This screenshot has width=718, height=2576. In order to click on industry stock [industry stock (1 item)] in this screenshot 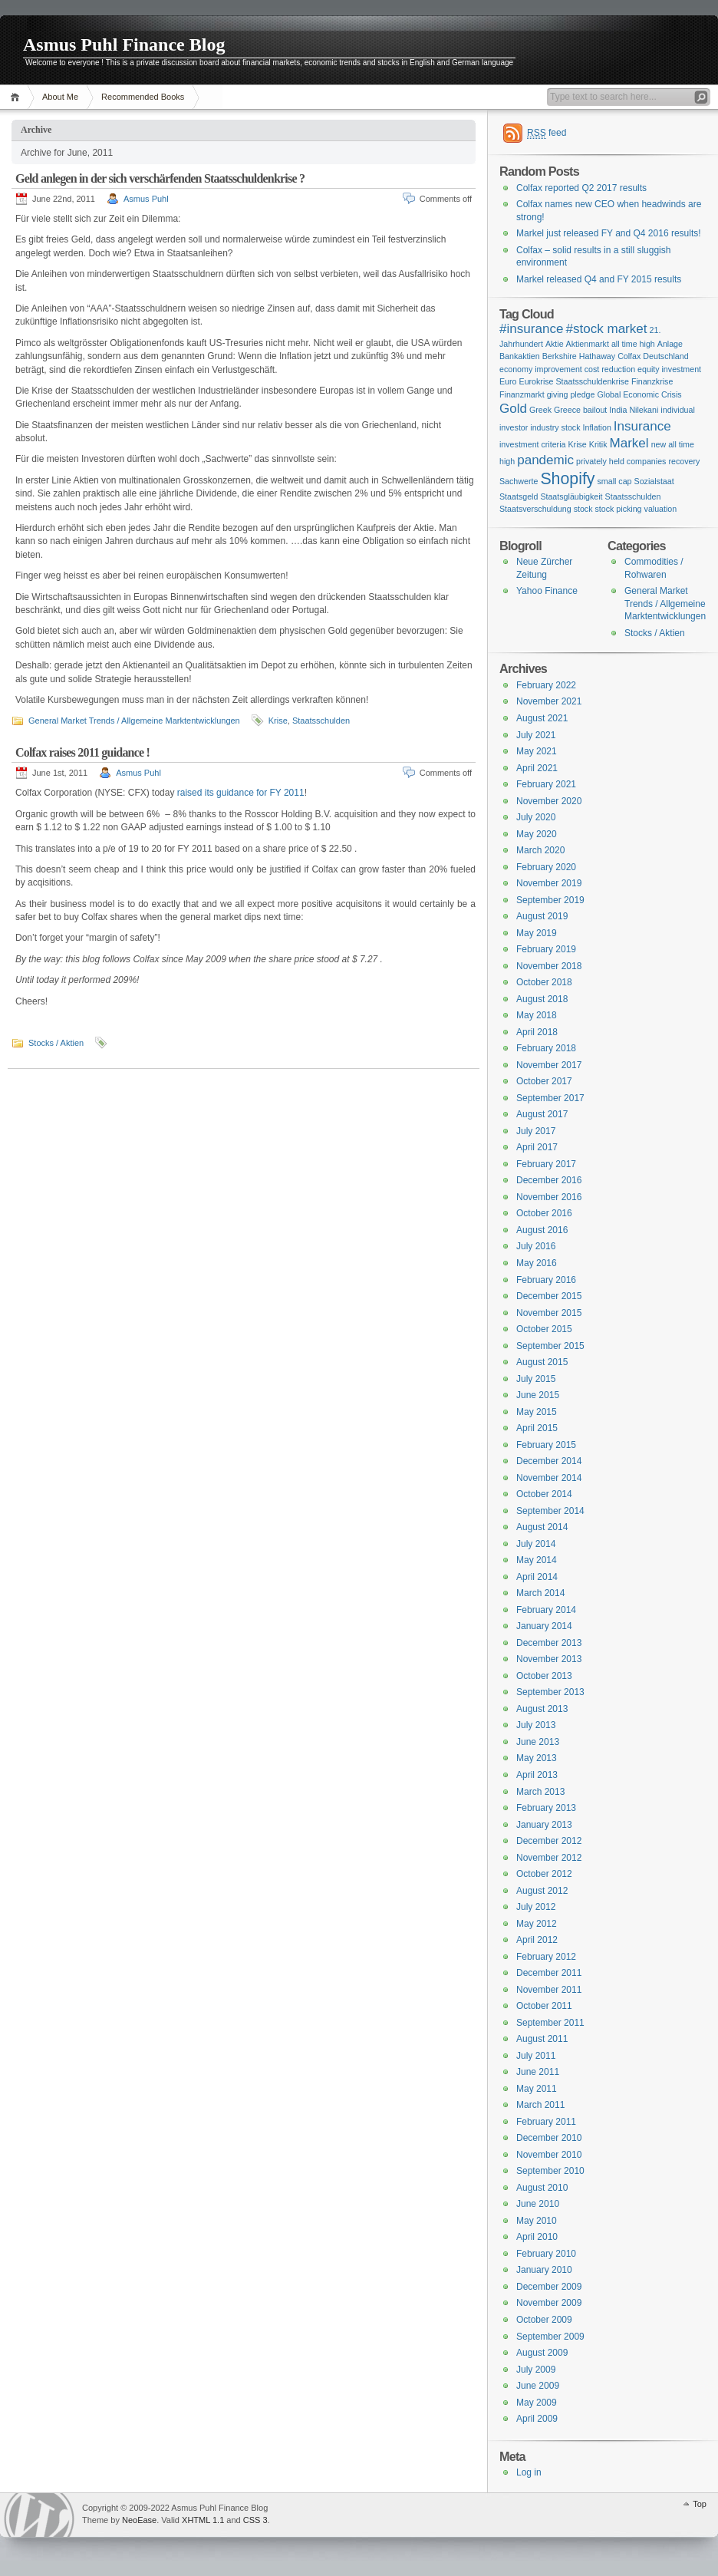, I will do `click(555, 427)`.